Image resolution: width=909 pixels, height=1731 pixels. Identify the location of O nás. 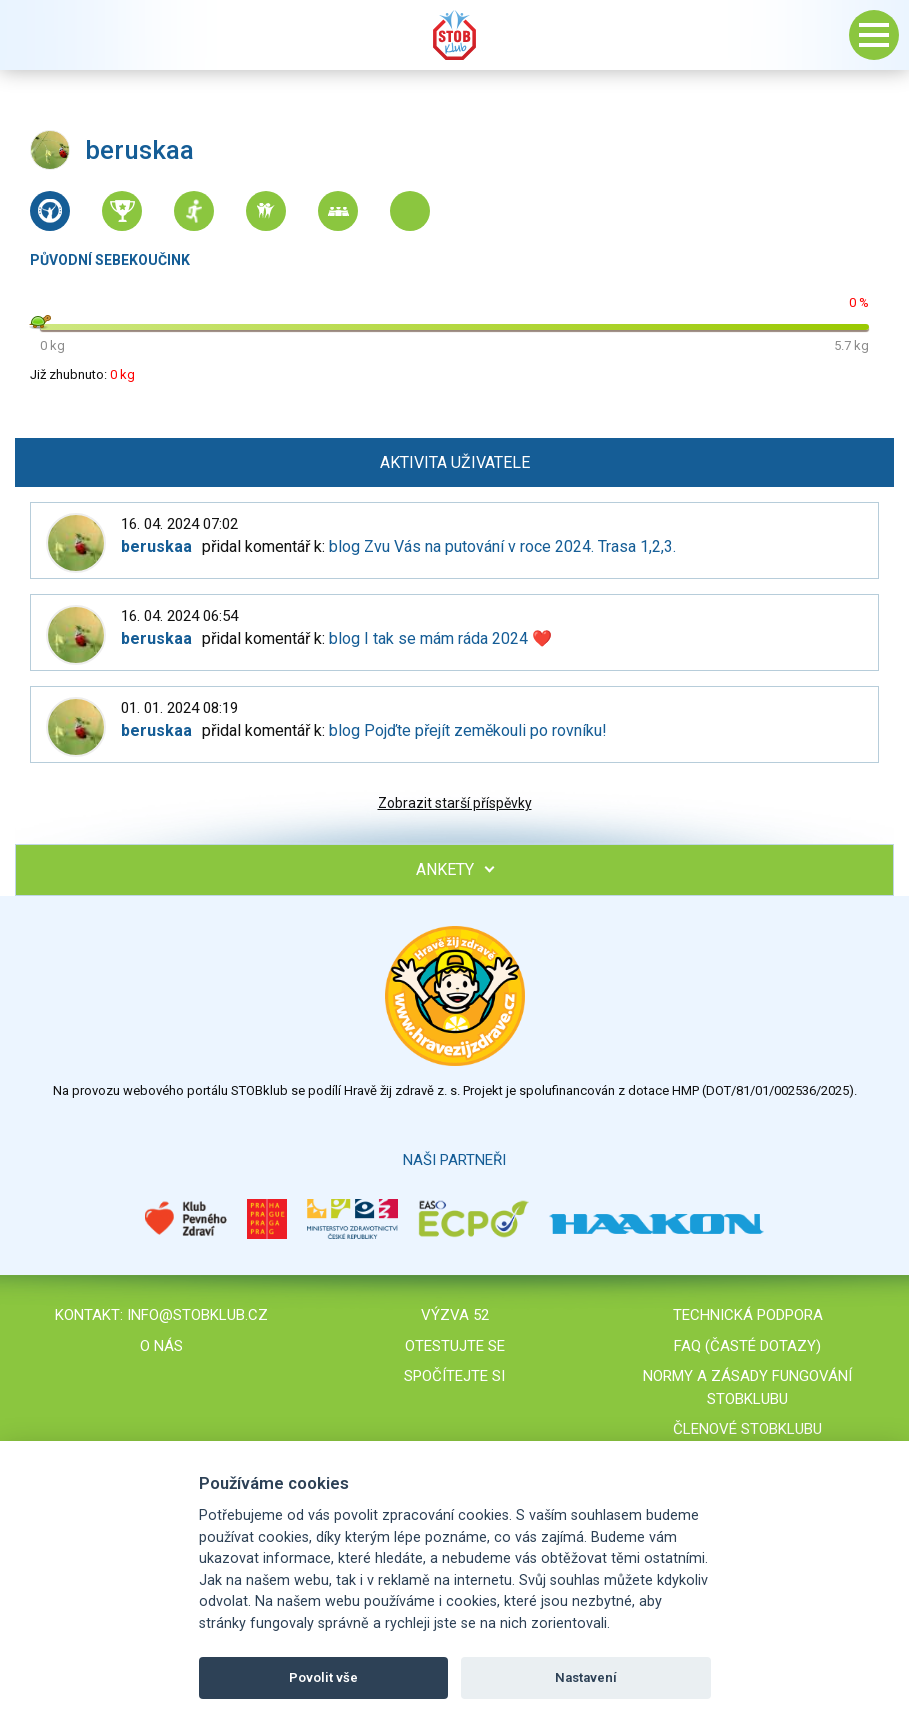
(161, 1346).